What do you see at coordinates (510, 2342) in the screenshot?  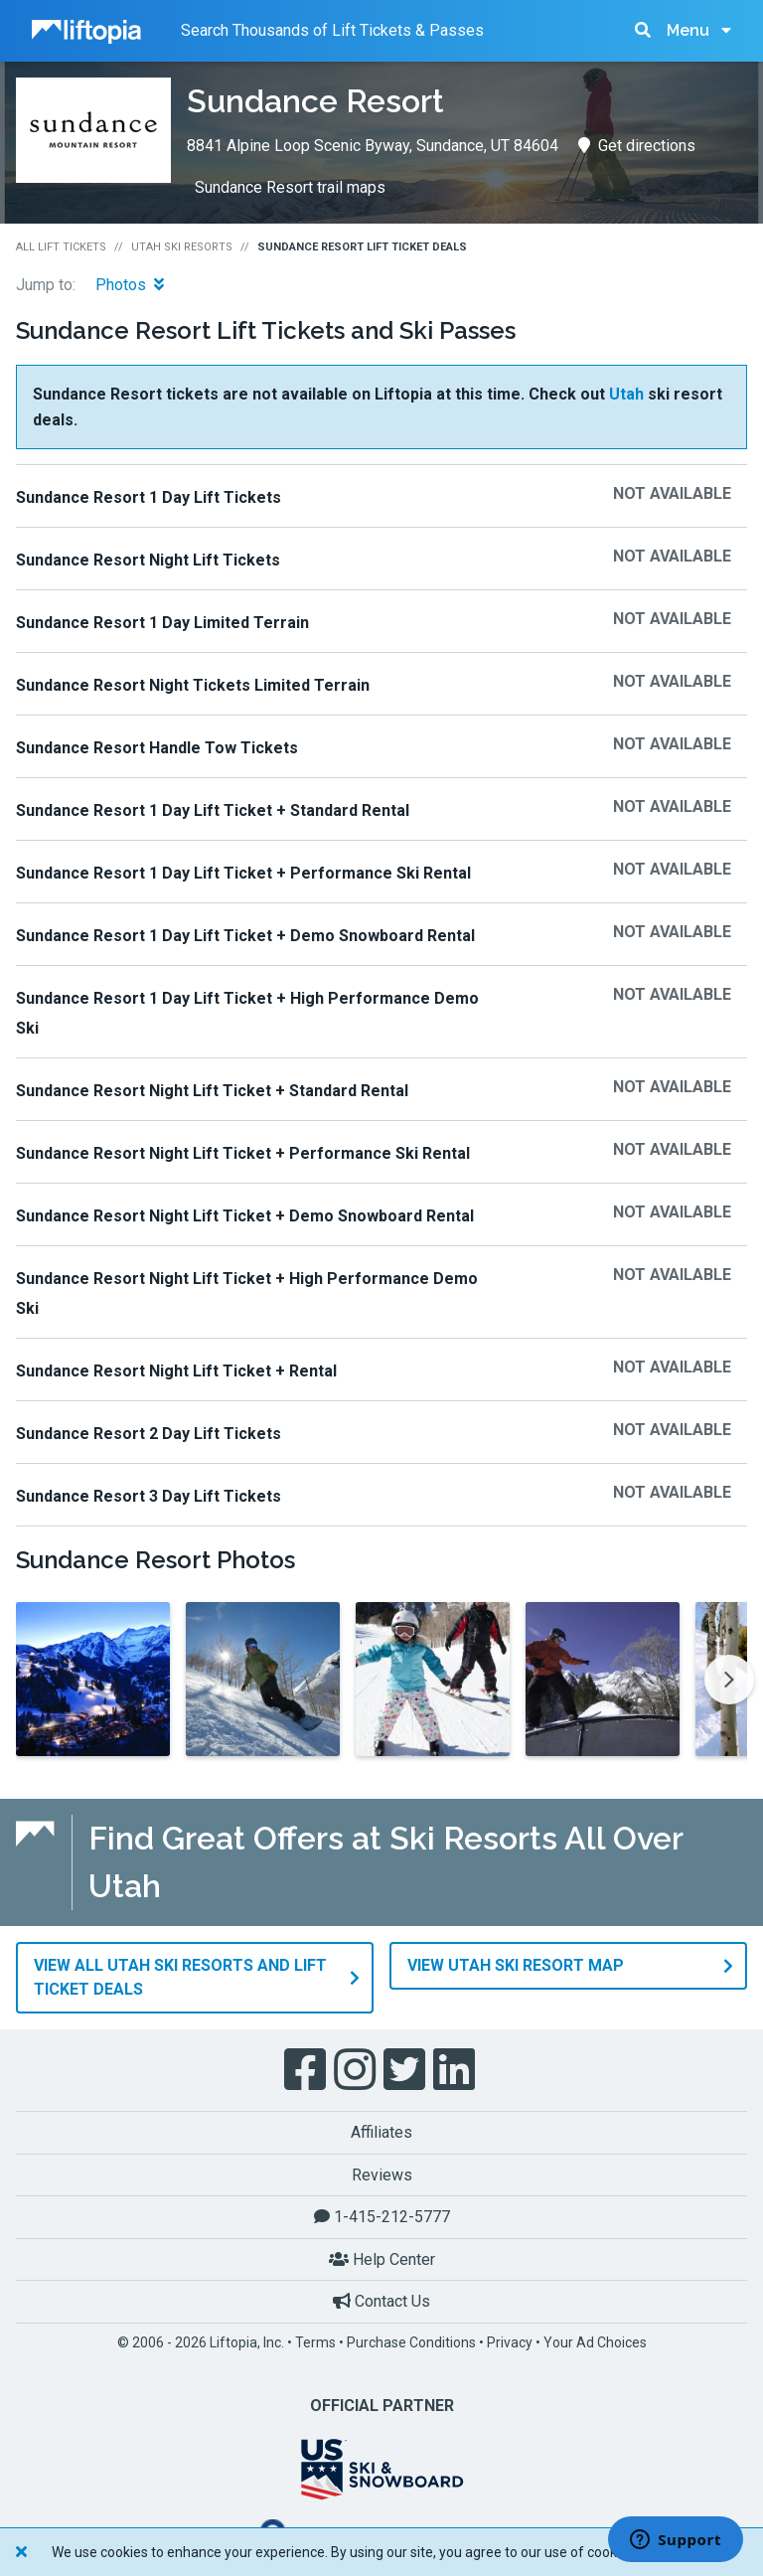 I see `Privacy` at bounding box center [510, 2342].